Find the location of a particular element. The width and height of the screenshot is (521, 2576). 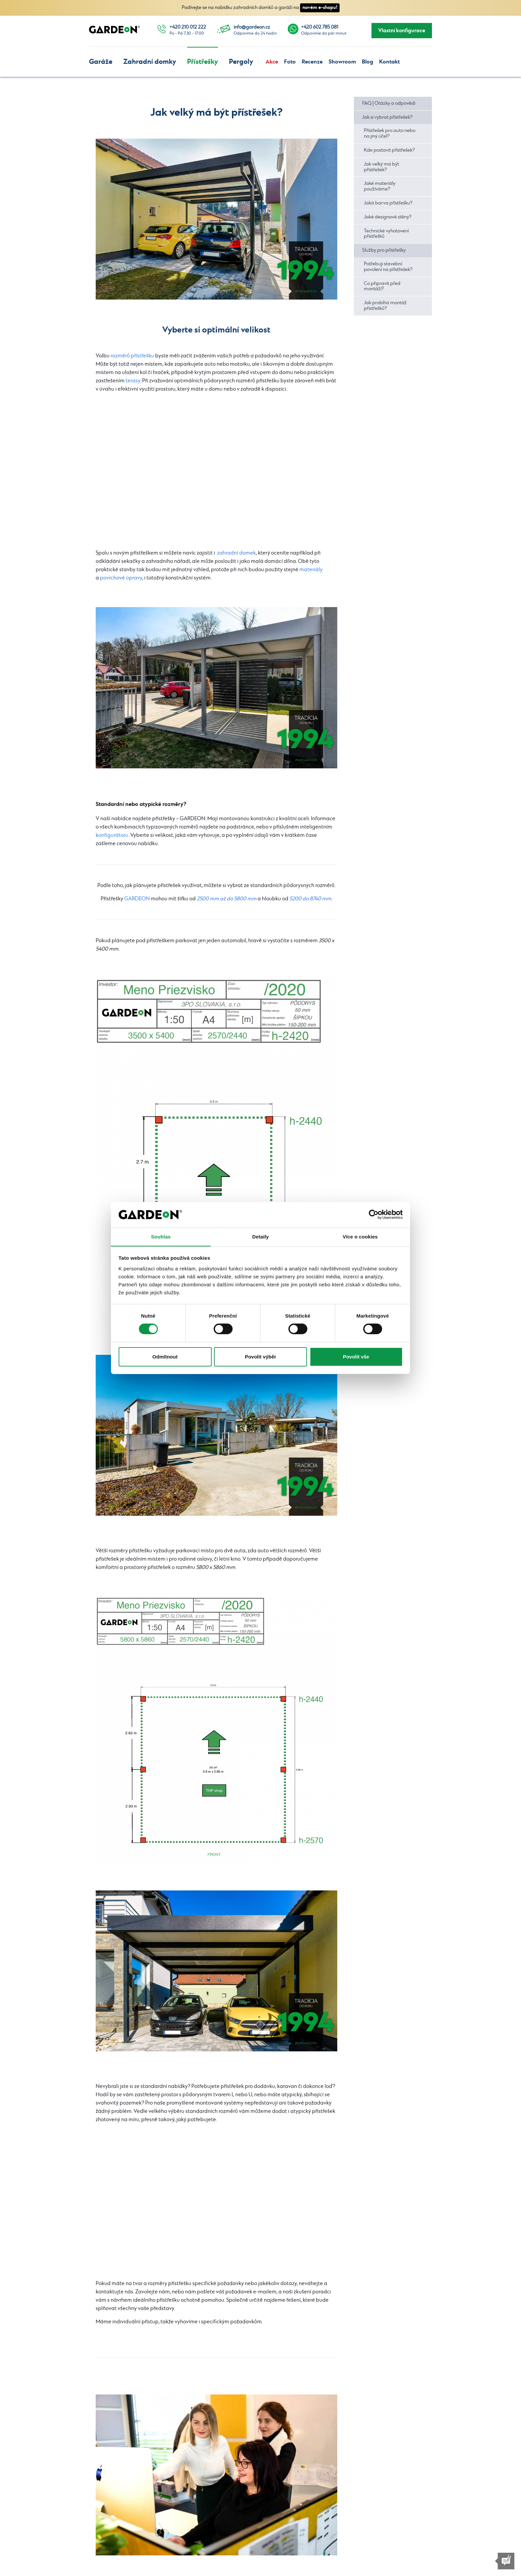

konfigurátoru is located at coordinates (112, 835).